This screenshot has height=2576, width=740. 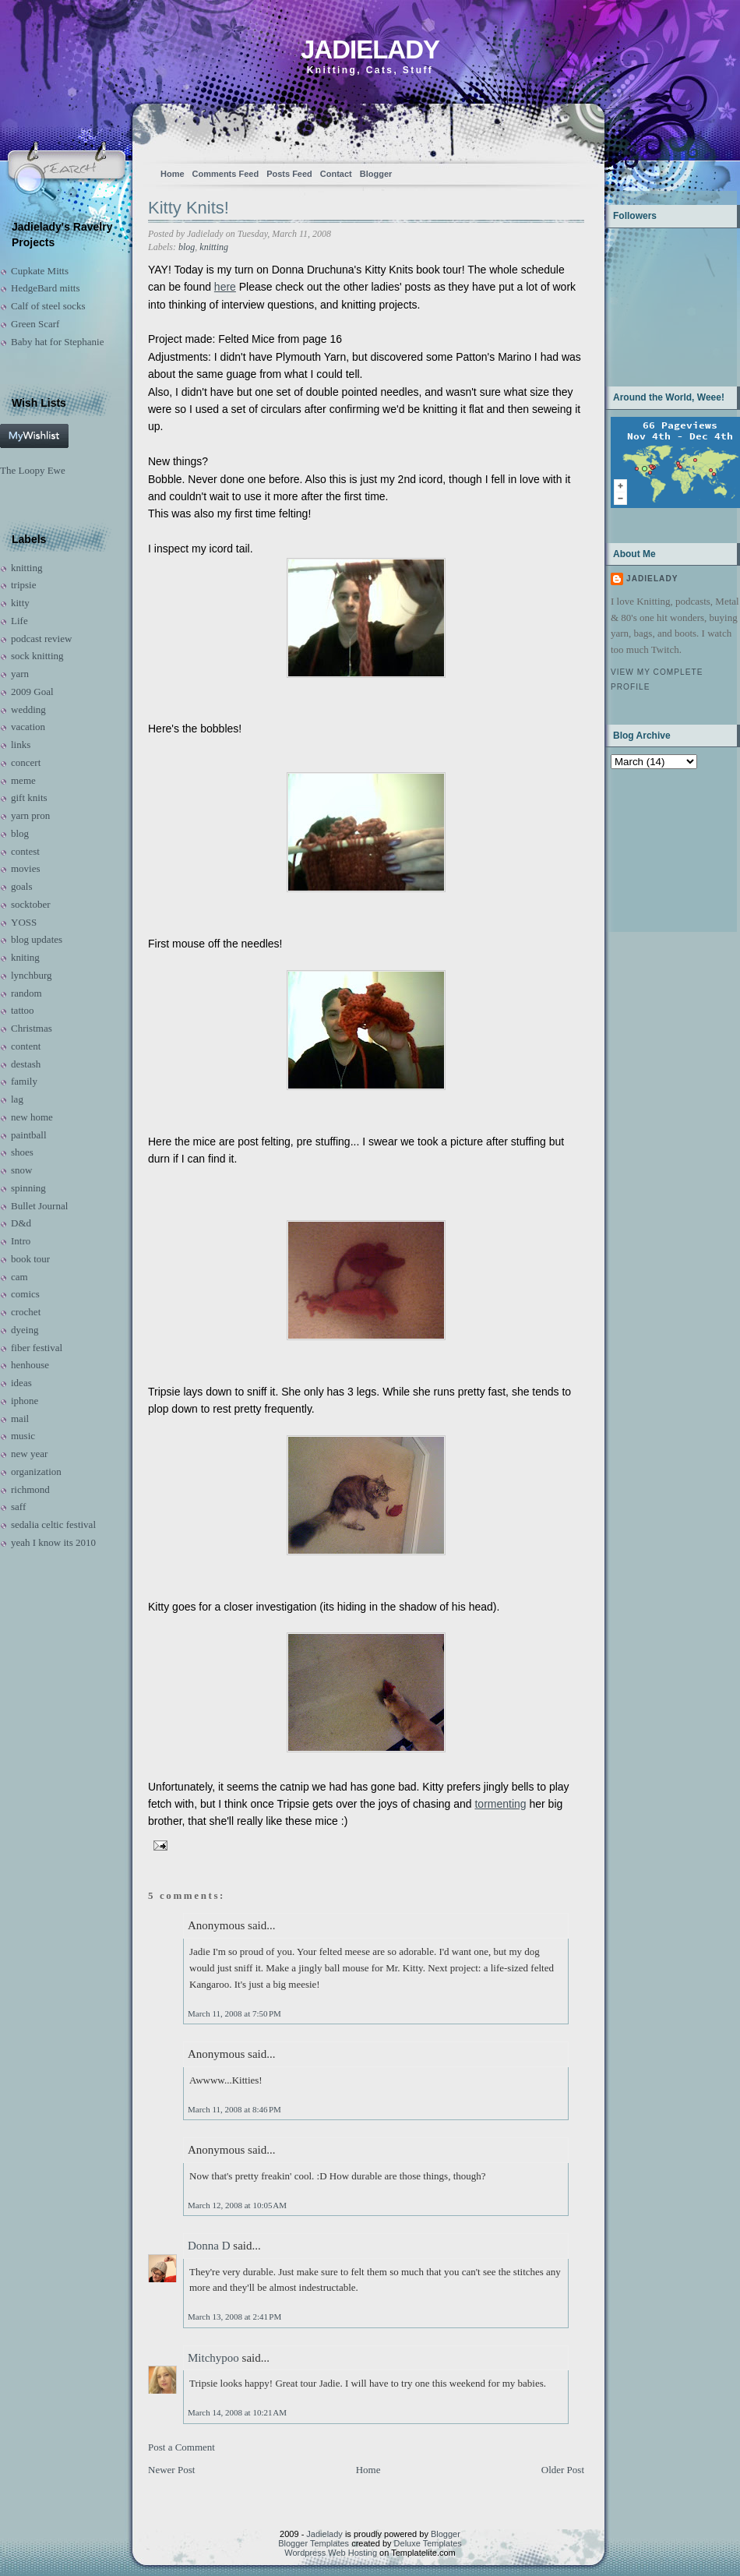 I want to click on family, so click(x=24, y=1081).